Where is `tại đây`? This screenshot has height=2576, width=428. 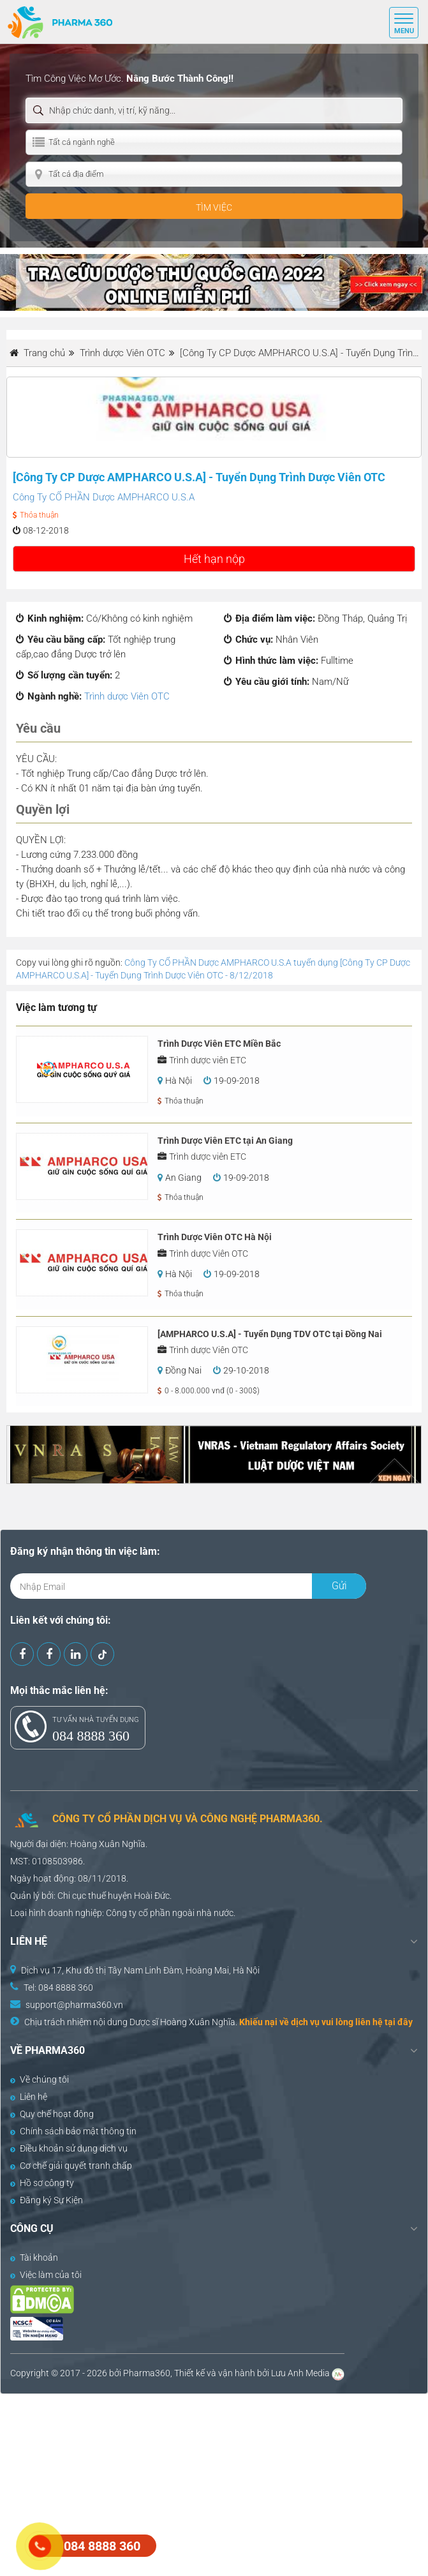 tại đây is located at coordinates (399, 2022).